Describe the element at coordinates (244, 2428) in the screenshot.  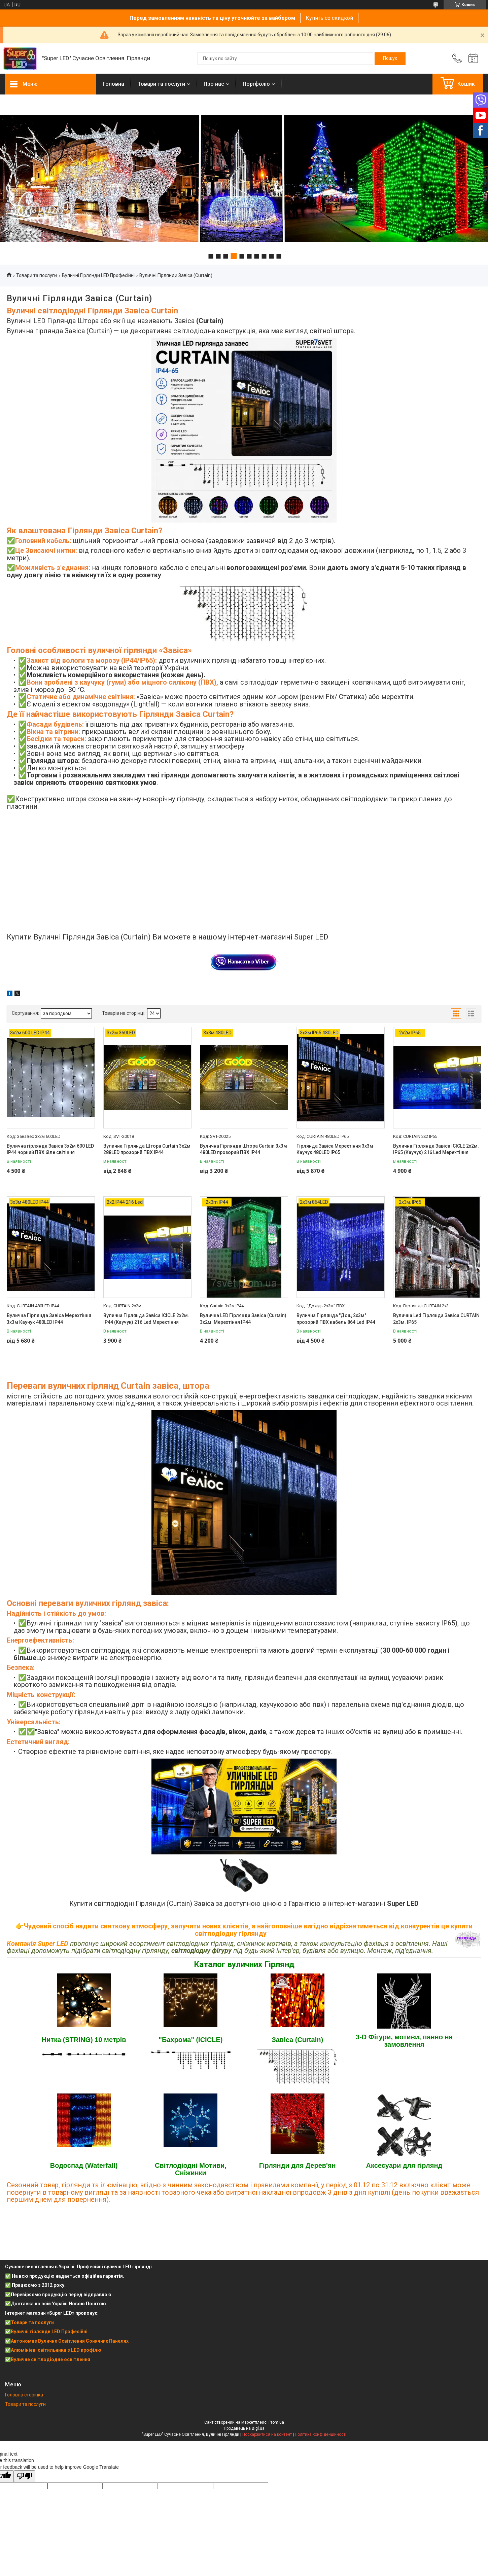
I see `Продавець на Bigl.ua` at that location.